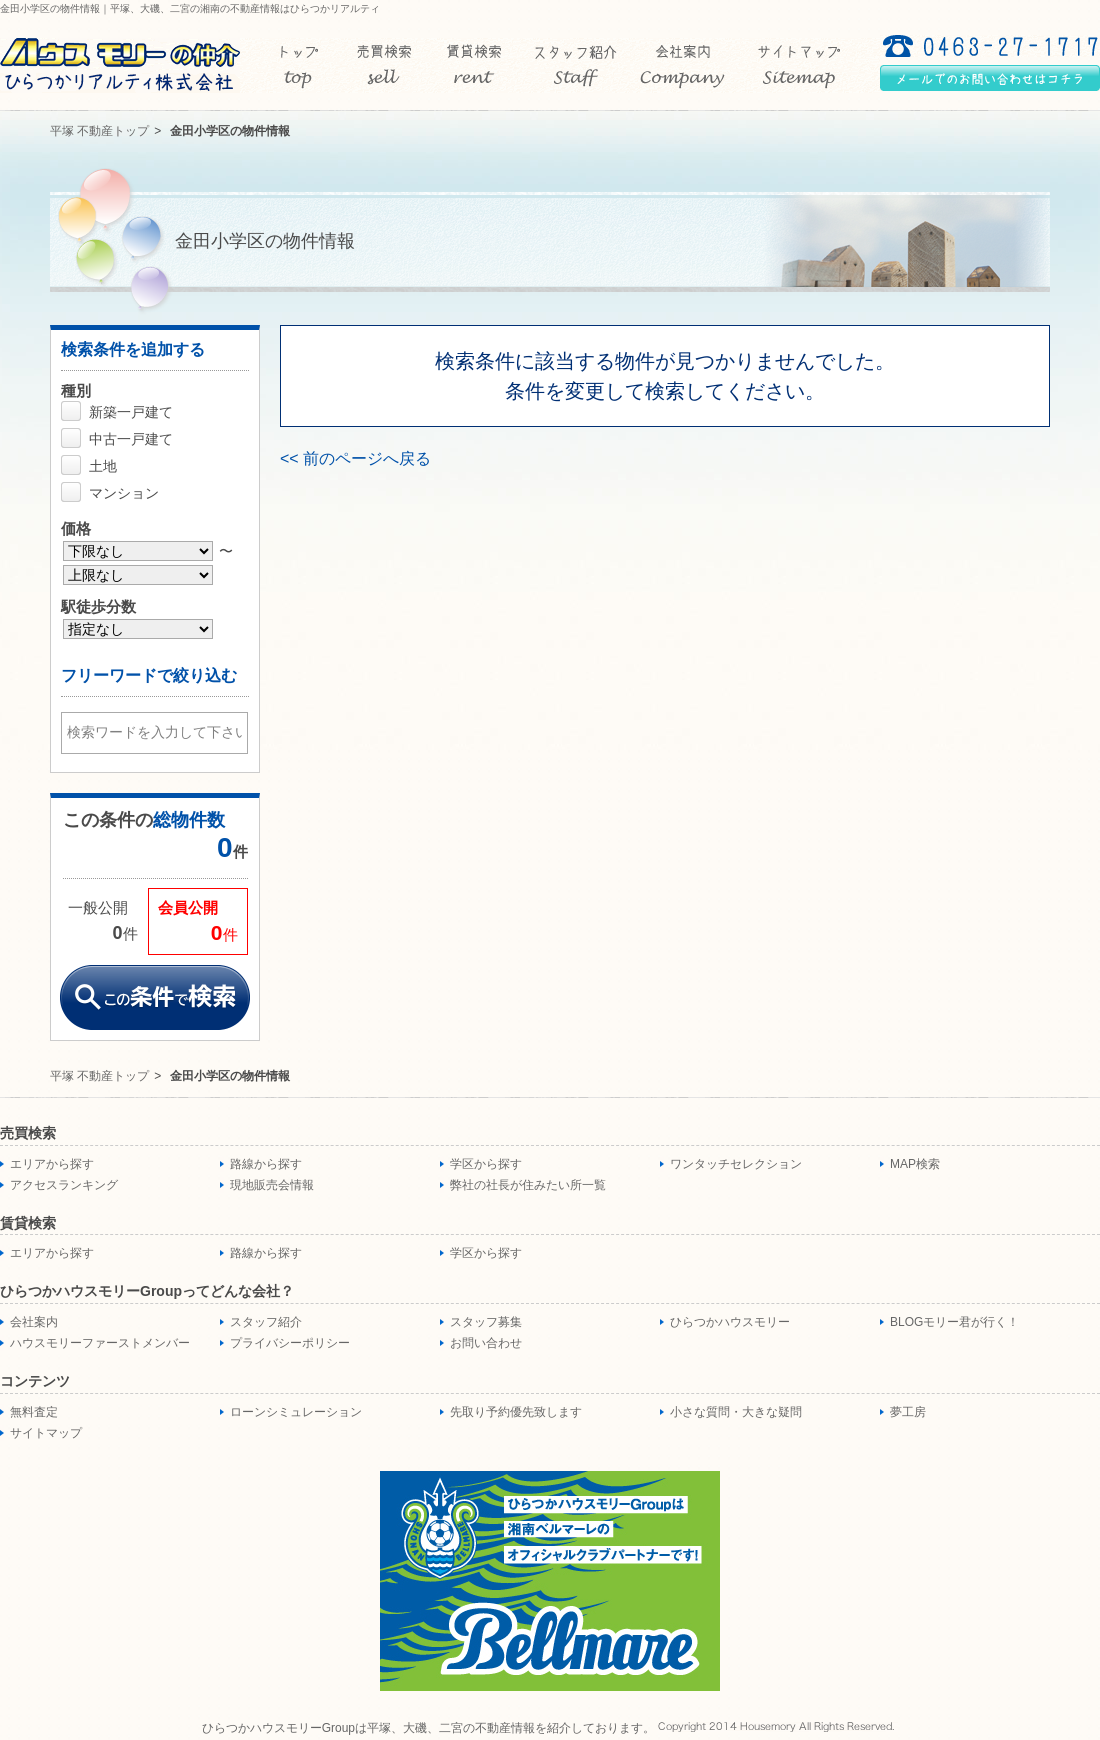 The width and height of the screenshot is (1100, 1740). I want to click on サイトマップ, so click(46, 1433).